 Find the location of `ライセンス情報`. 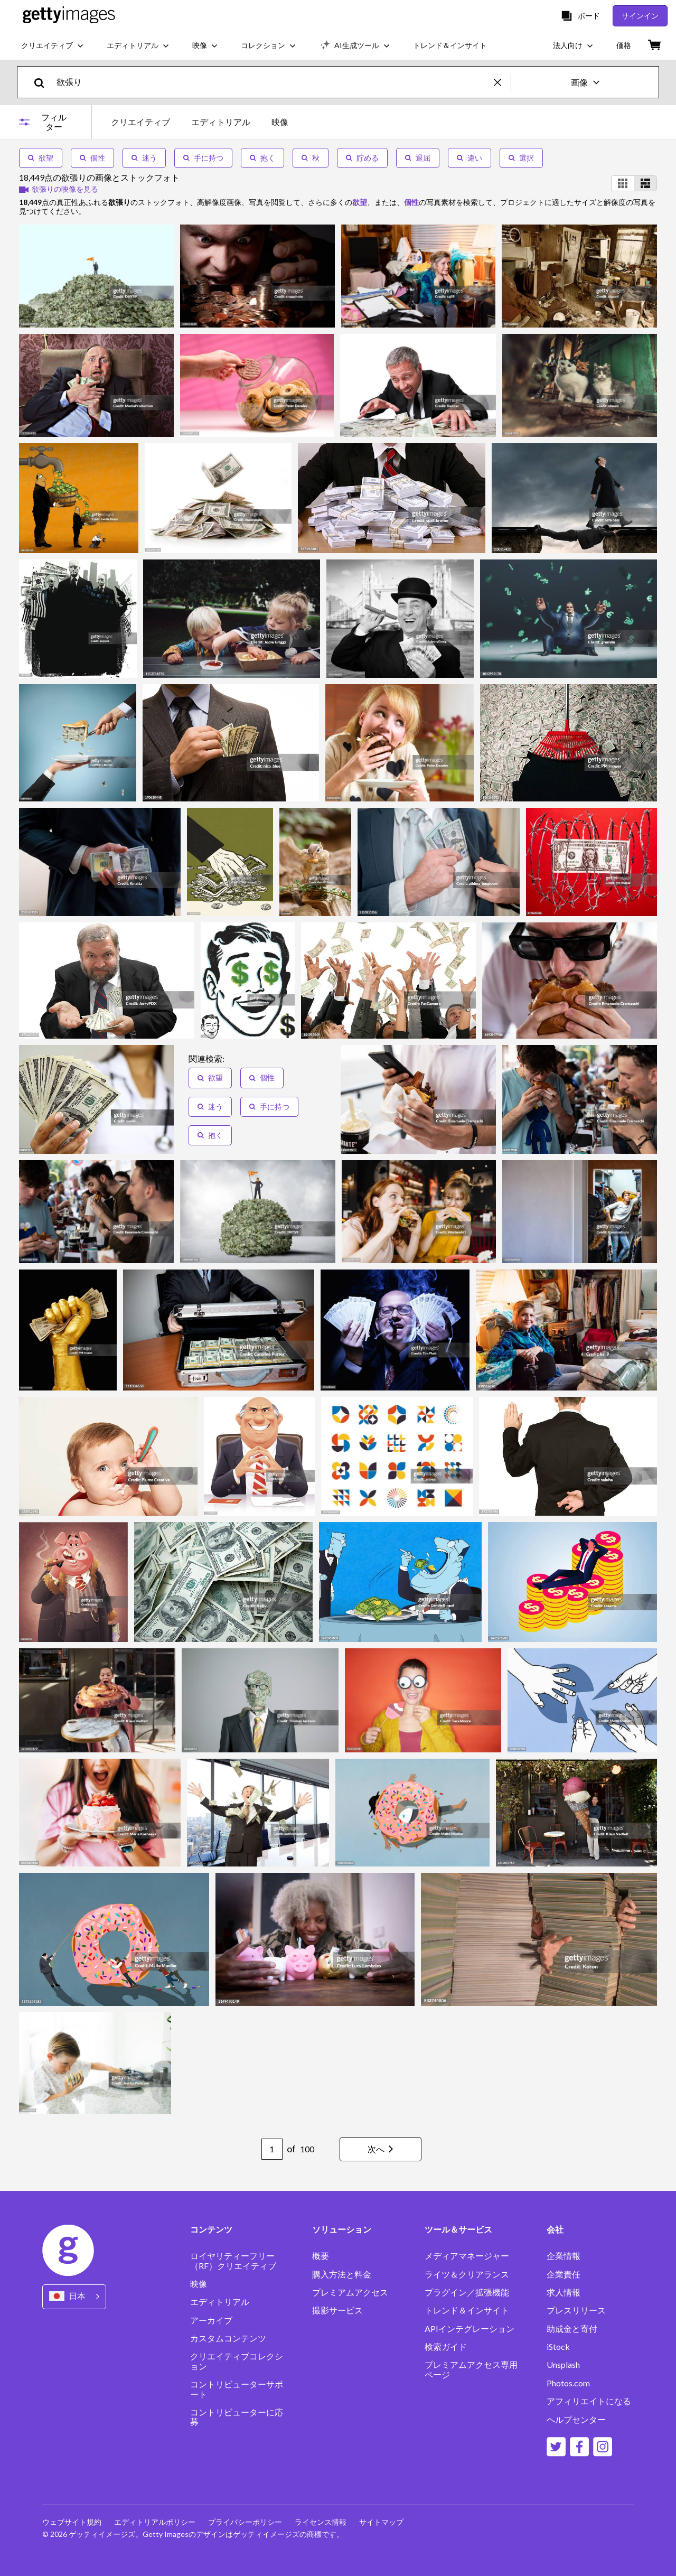

ライセンス情報 is located at coordinates (320, 2521).